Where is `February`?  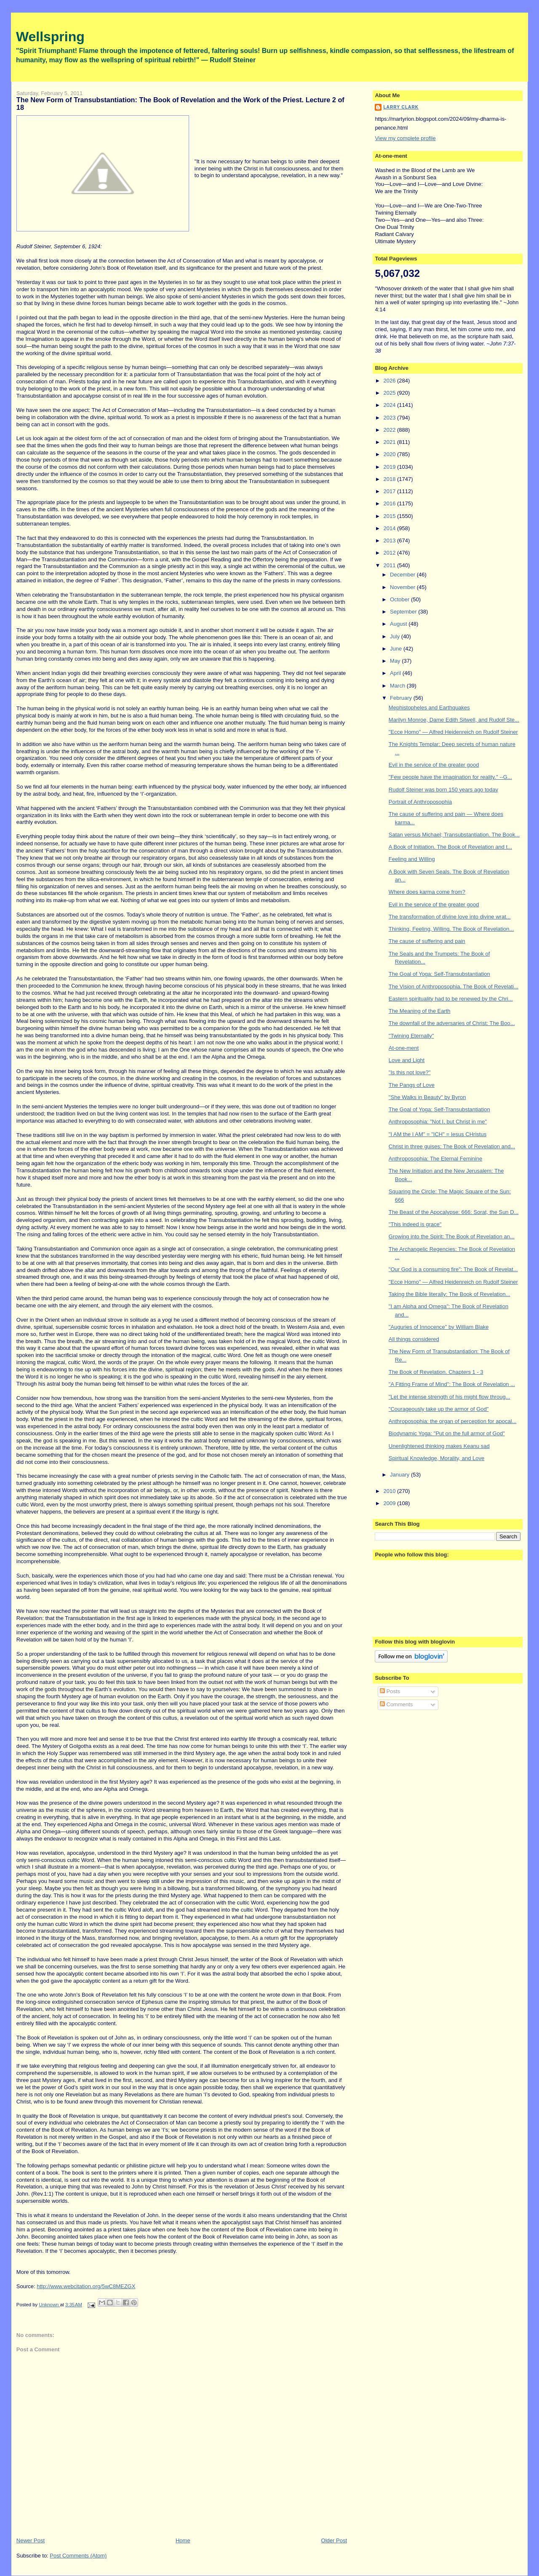 February is located at coordinates (402, 698).